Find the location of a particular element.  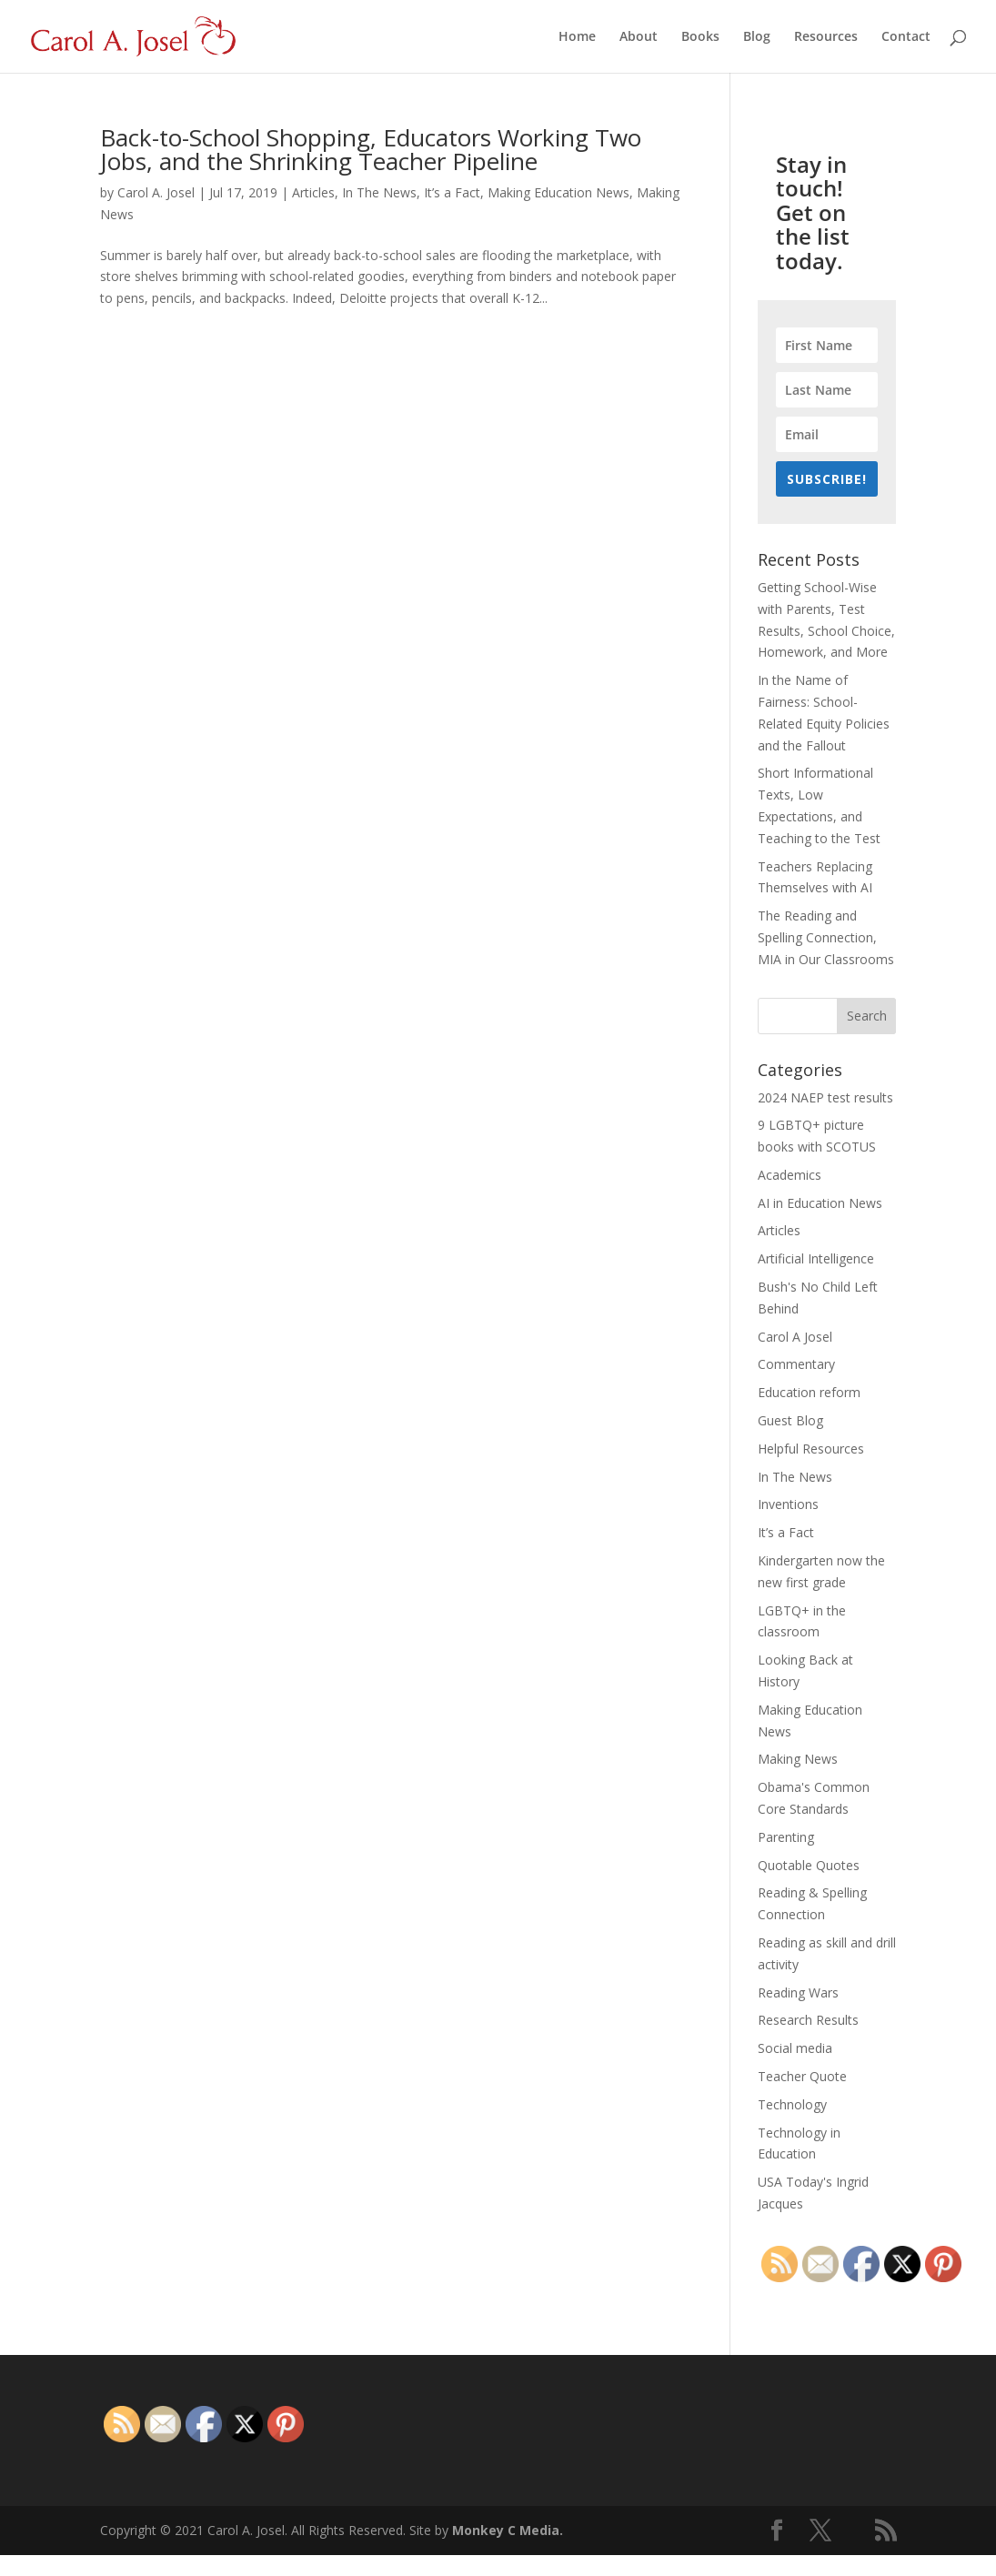

Research Results is located at coordinates (808, 2019).